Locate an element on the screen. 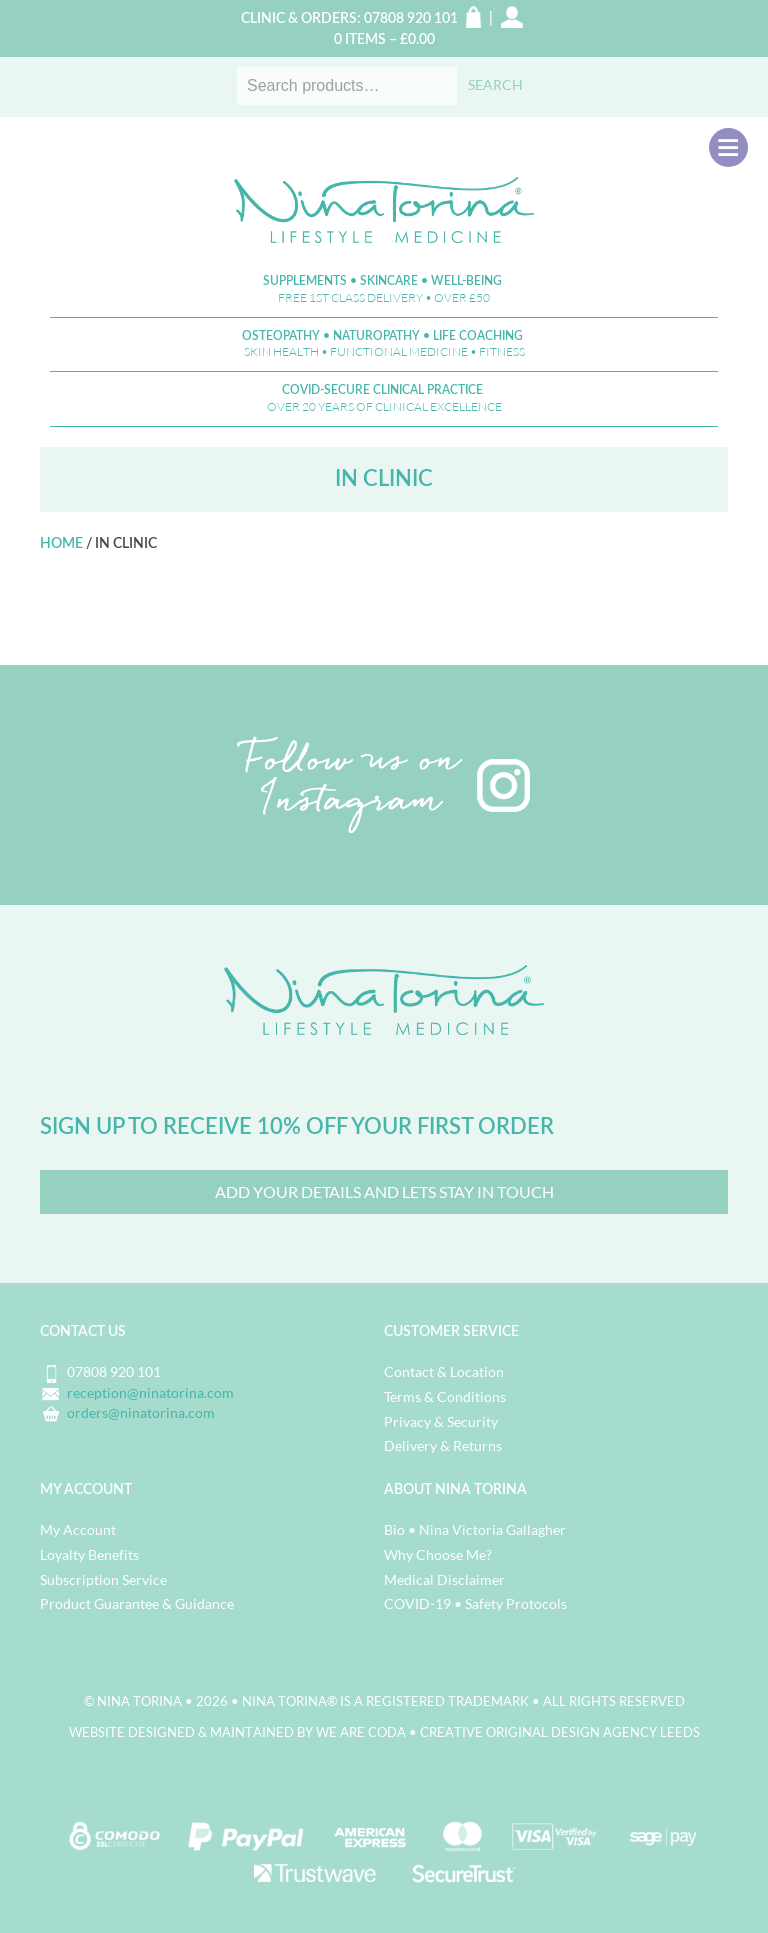  My Account is located at coordinates (78, 1529).